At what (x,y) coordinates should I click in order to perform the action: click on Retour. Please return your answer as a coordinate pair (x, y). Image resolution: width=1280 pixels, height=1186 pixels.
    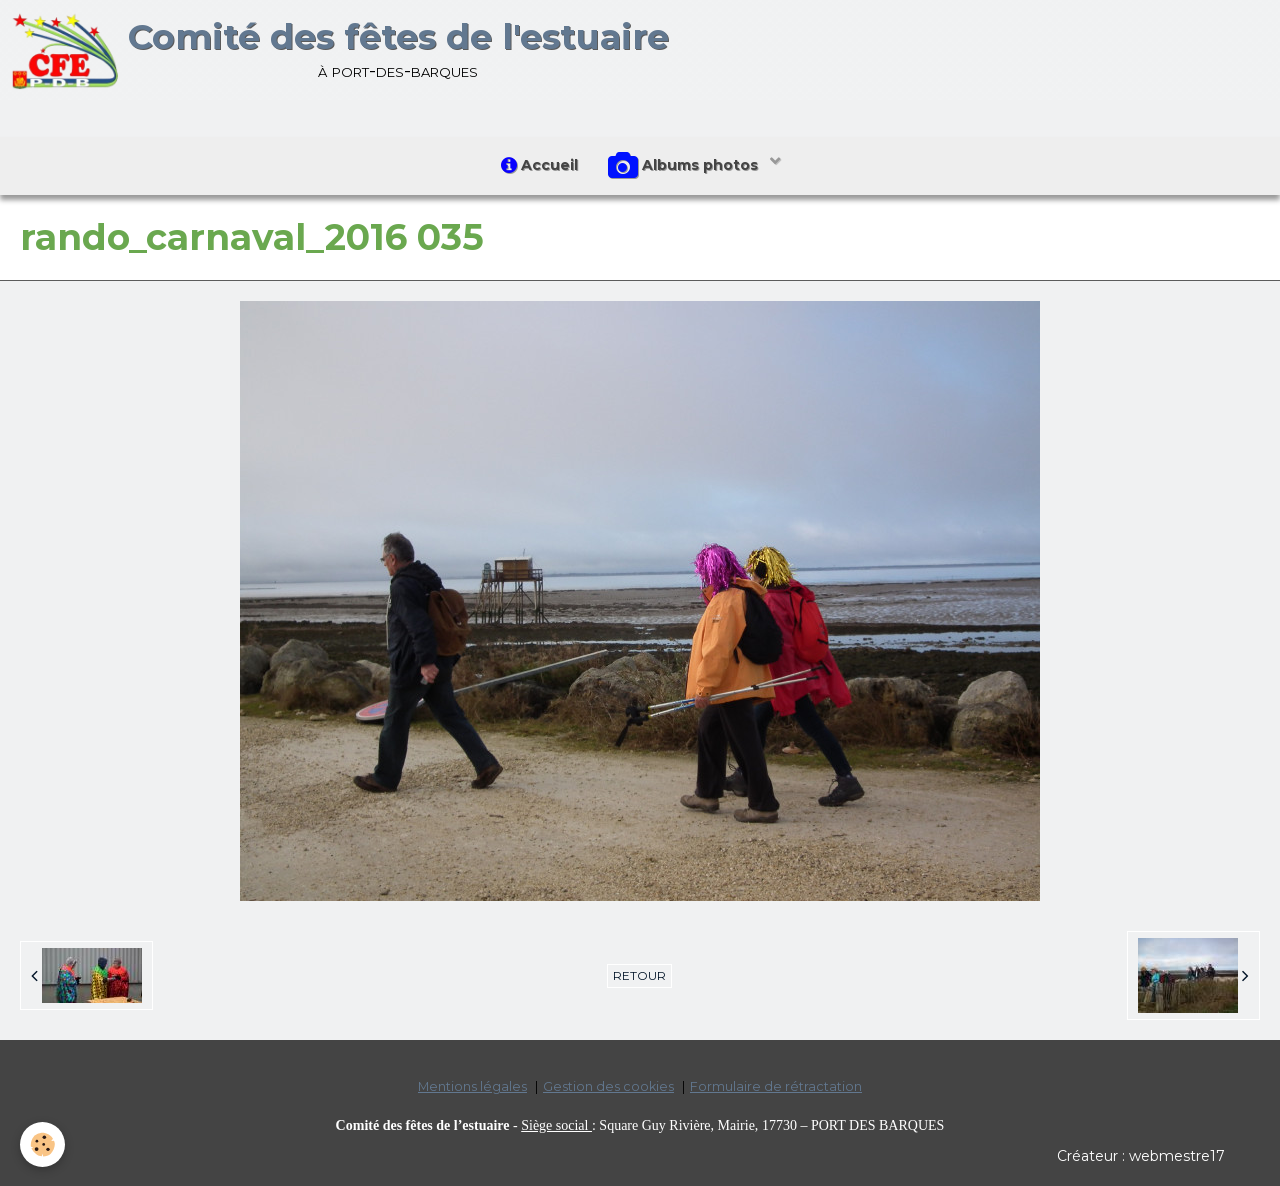
    Looking at the image, I should click on (639, 975).